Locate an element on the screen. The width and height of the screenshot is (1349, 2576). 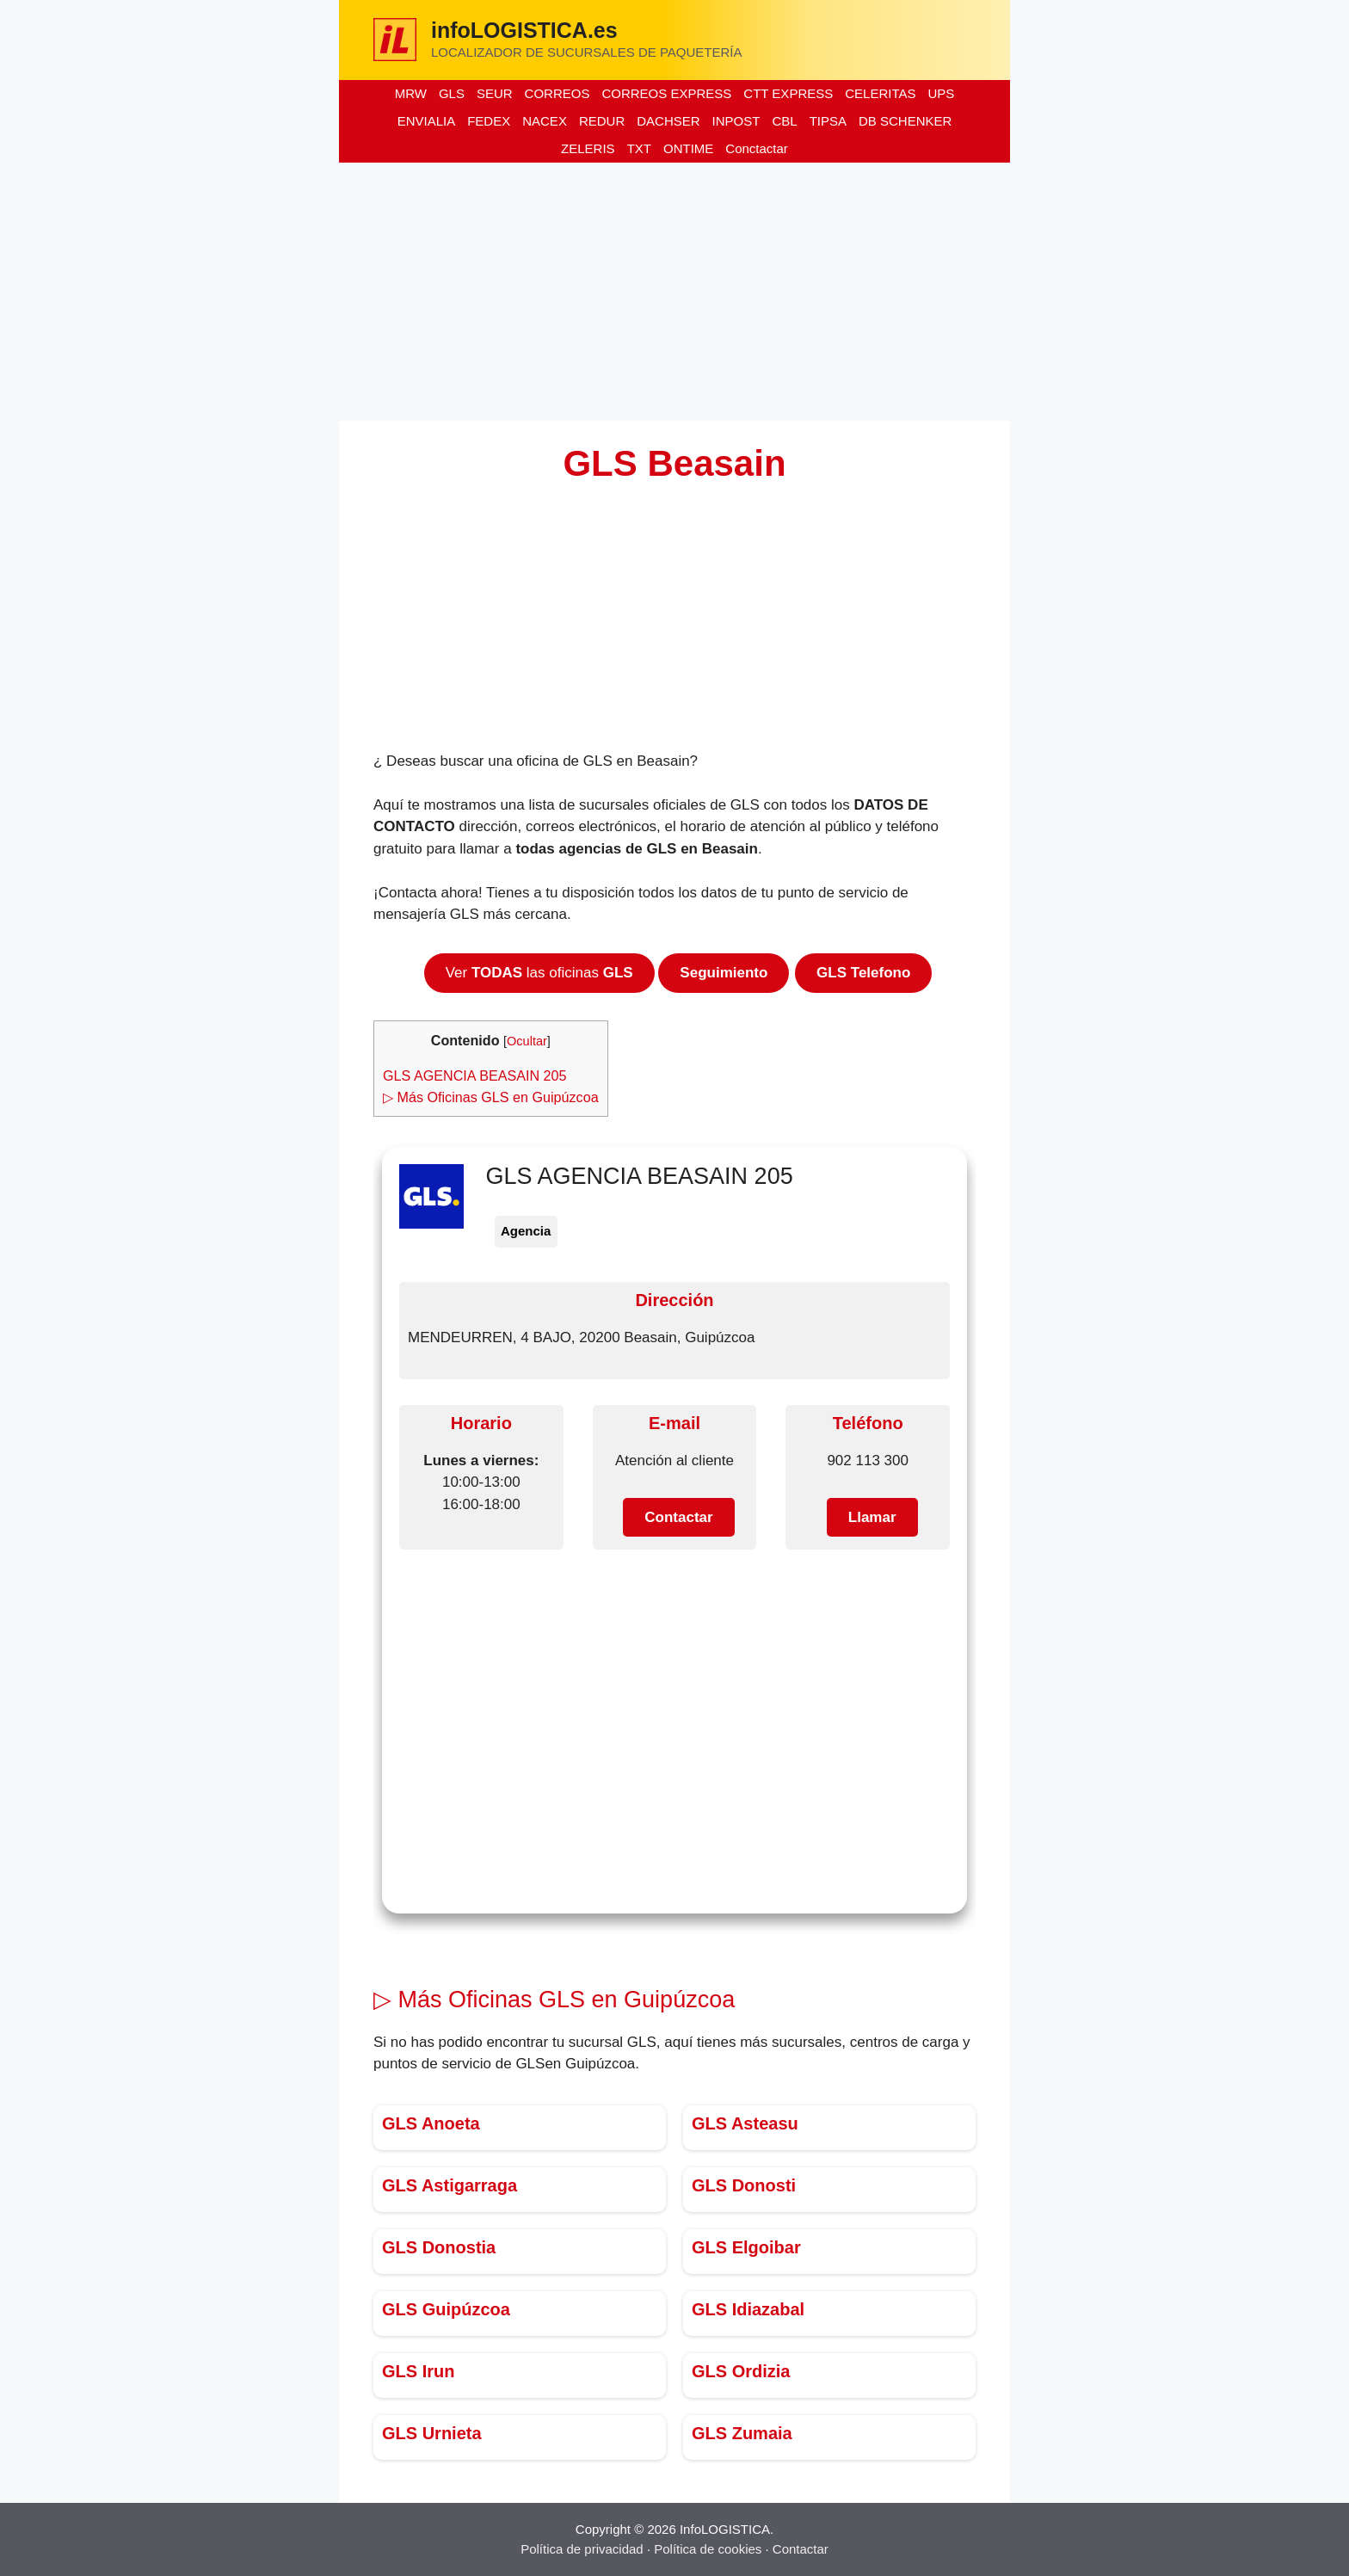
GLS Idiazabal is located at coordinates (748, 2309).